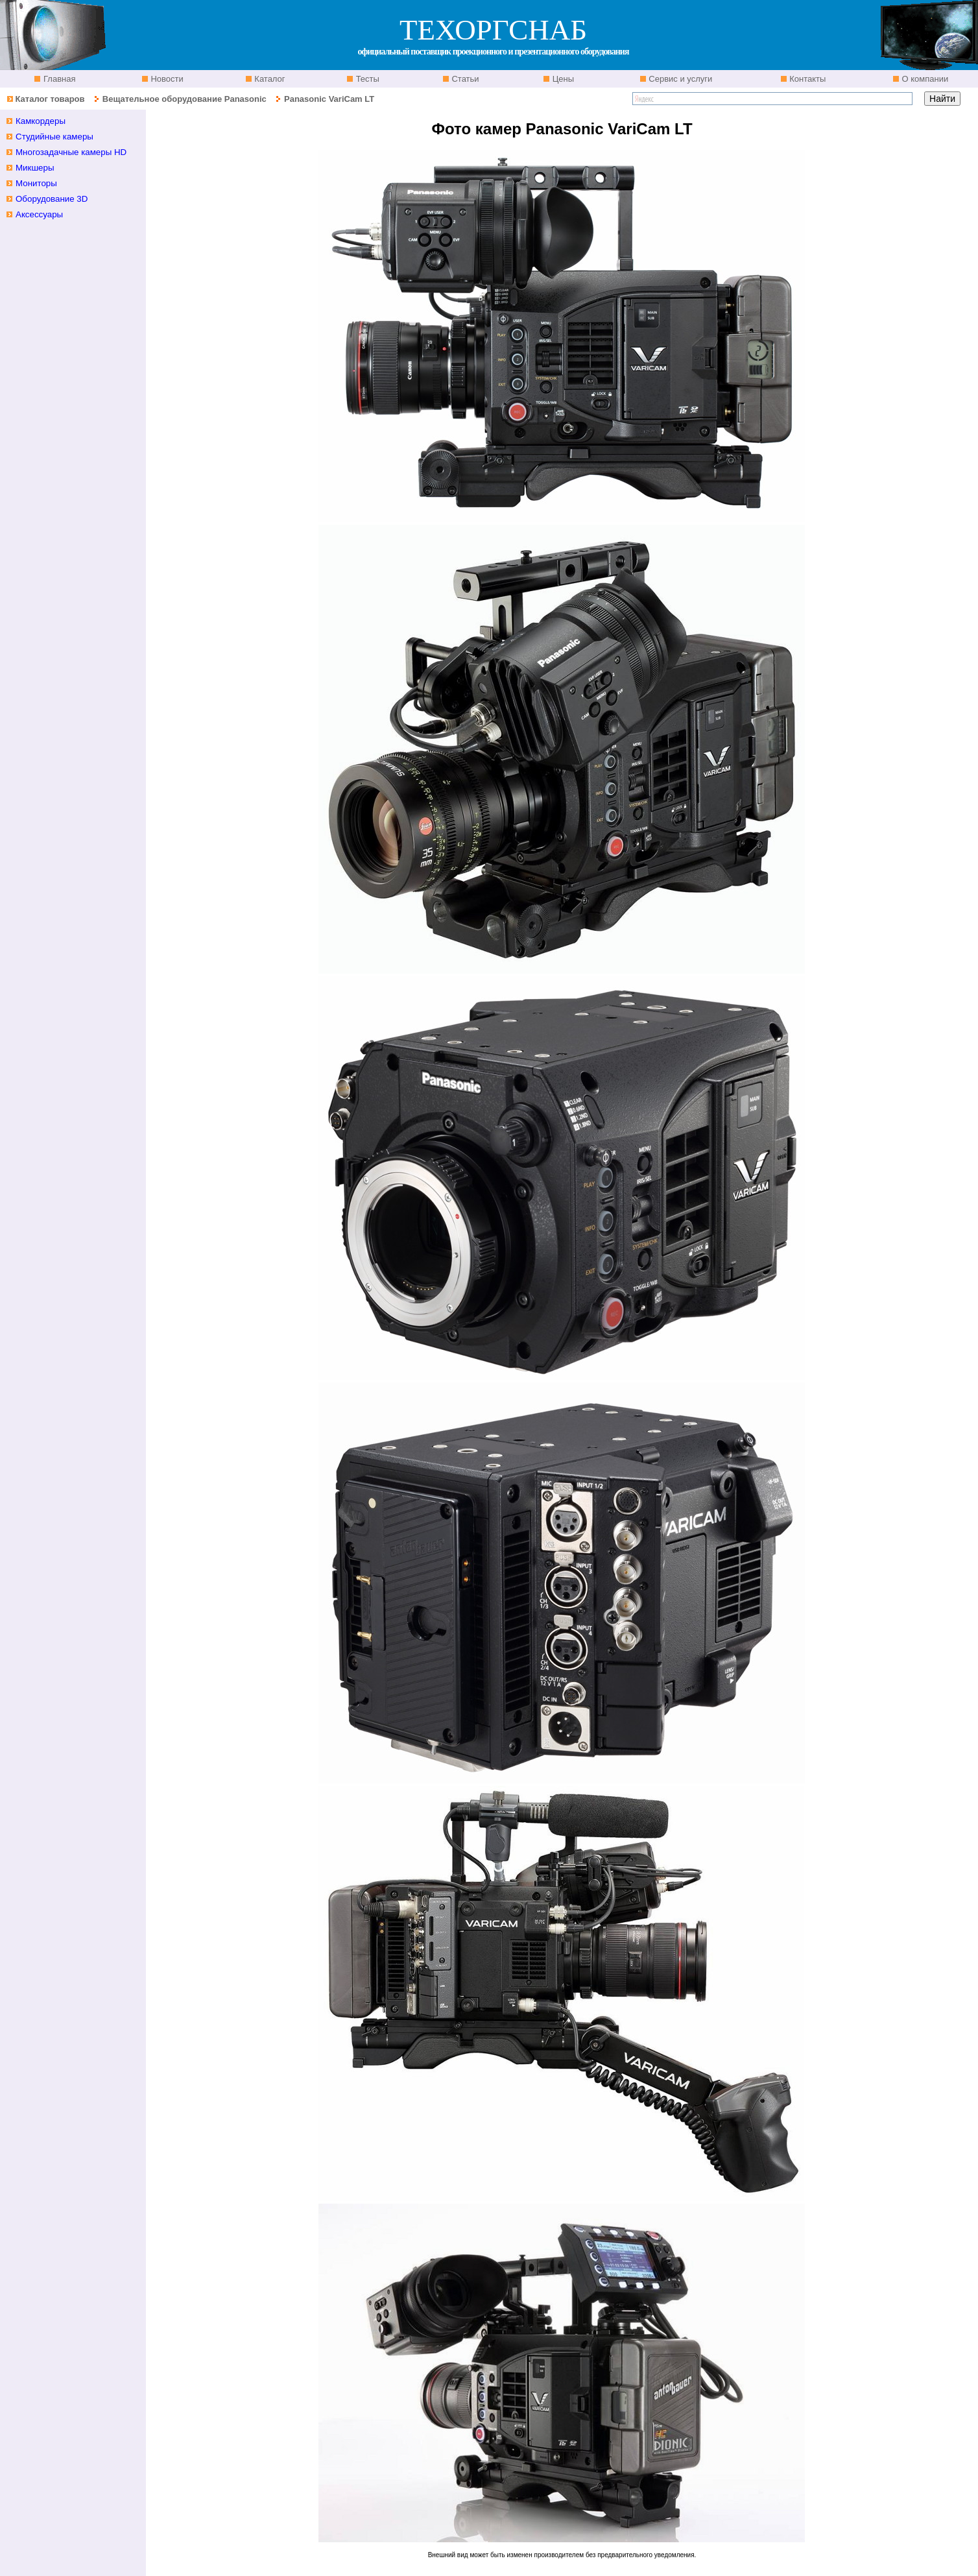 This screenshot has height=2576, width=978. I want to click on Новости, so click(166, 79).